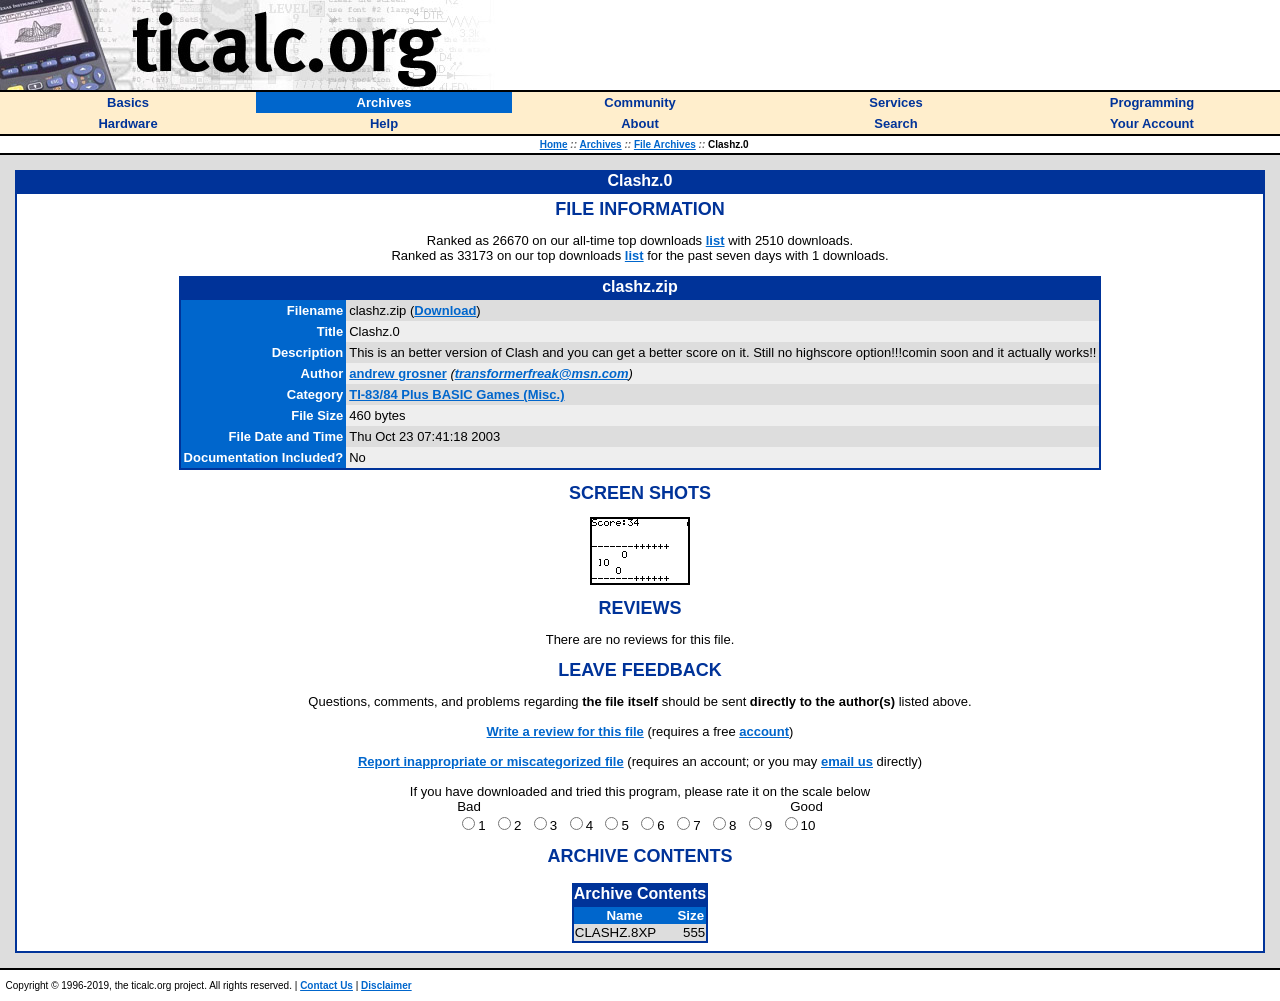  Describe the element at coordinates (565, 731) in the screenshot. I see `Write a review for this file` at that location.